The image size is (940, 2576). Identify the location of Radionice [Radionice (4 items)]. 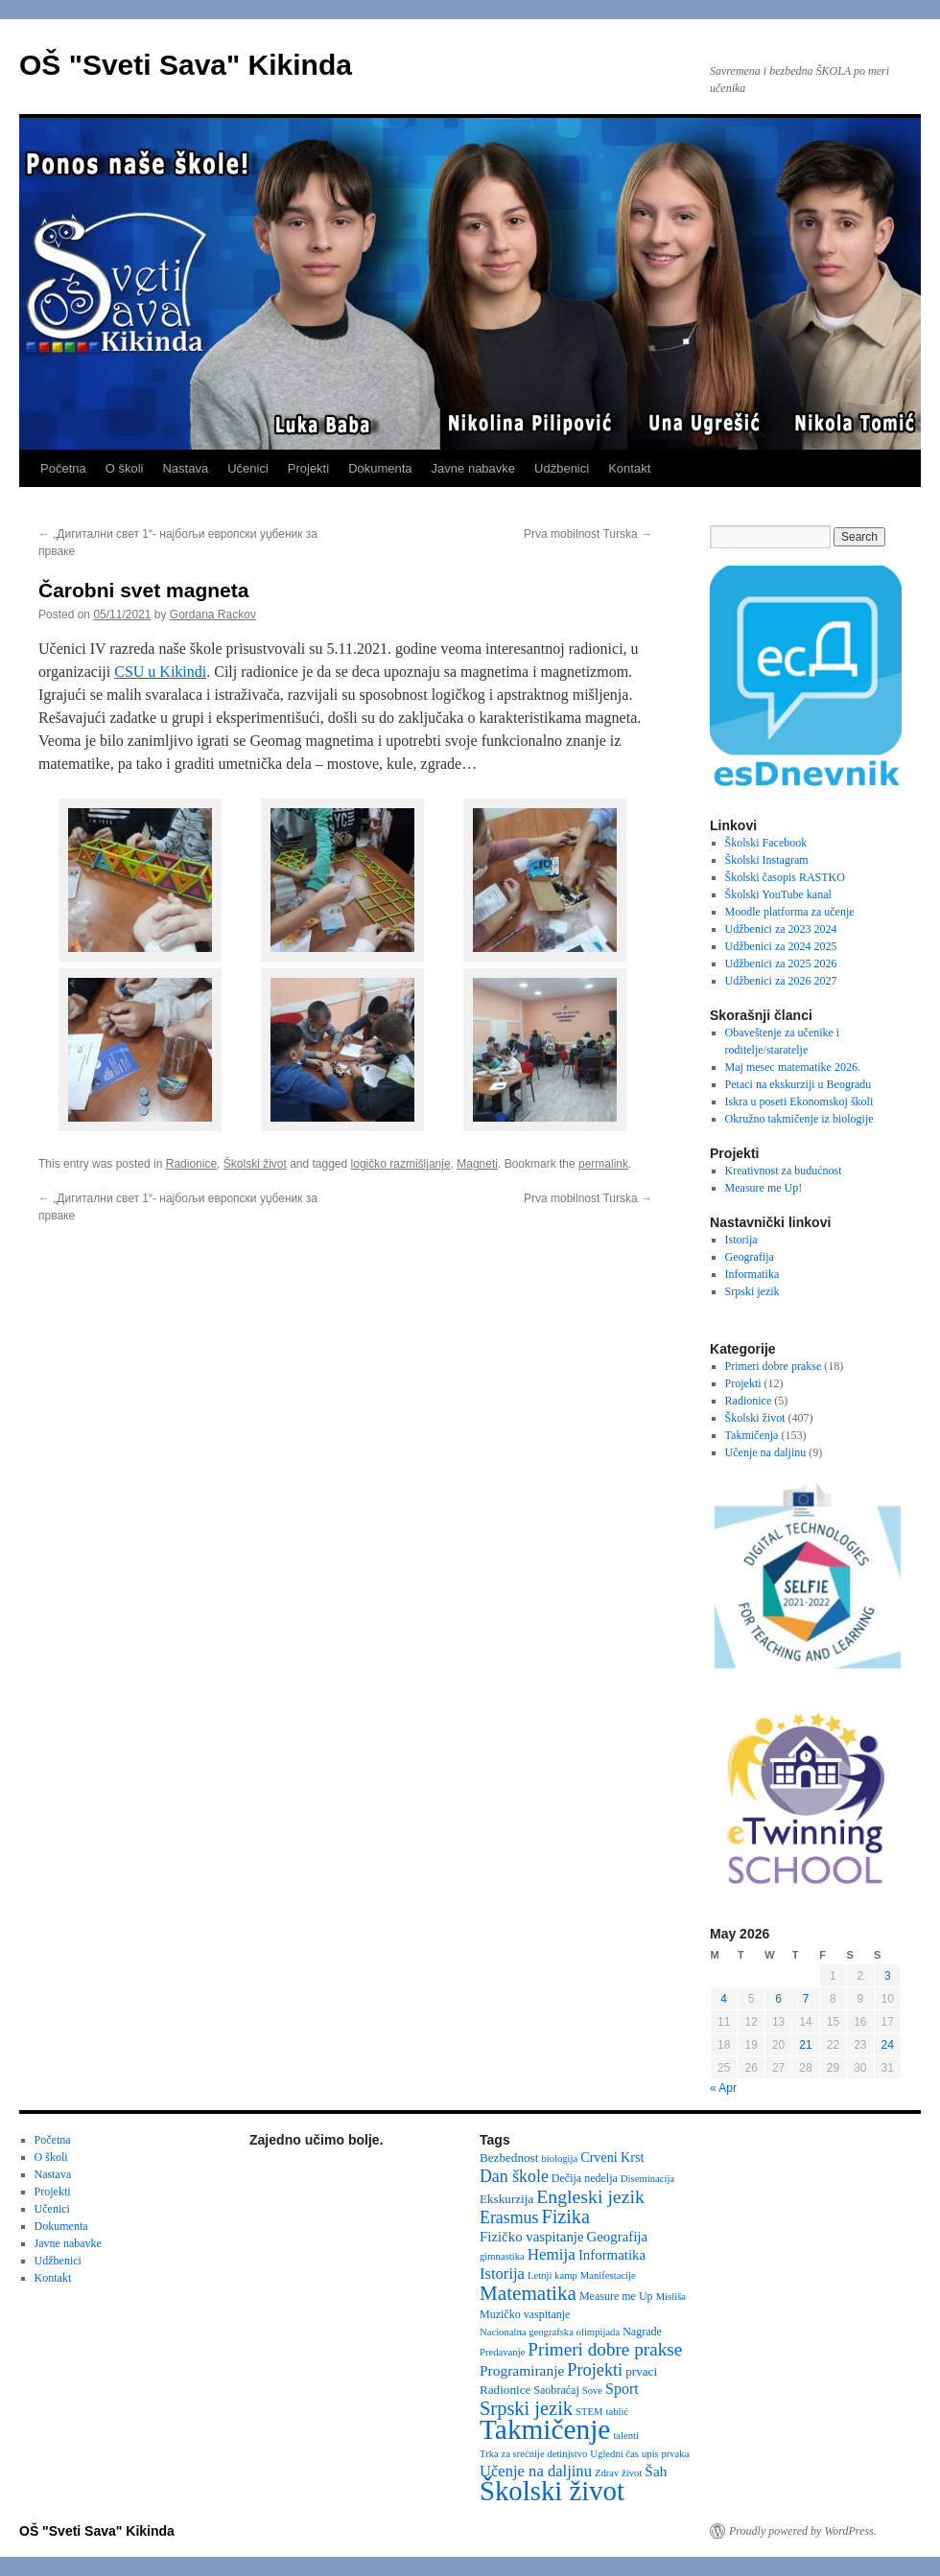
(505, 2389).